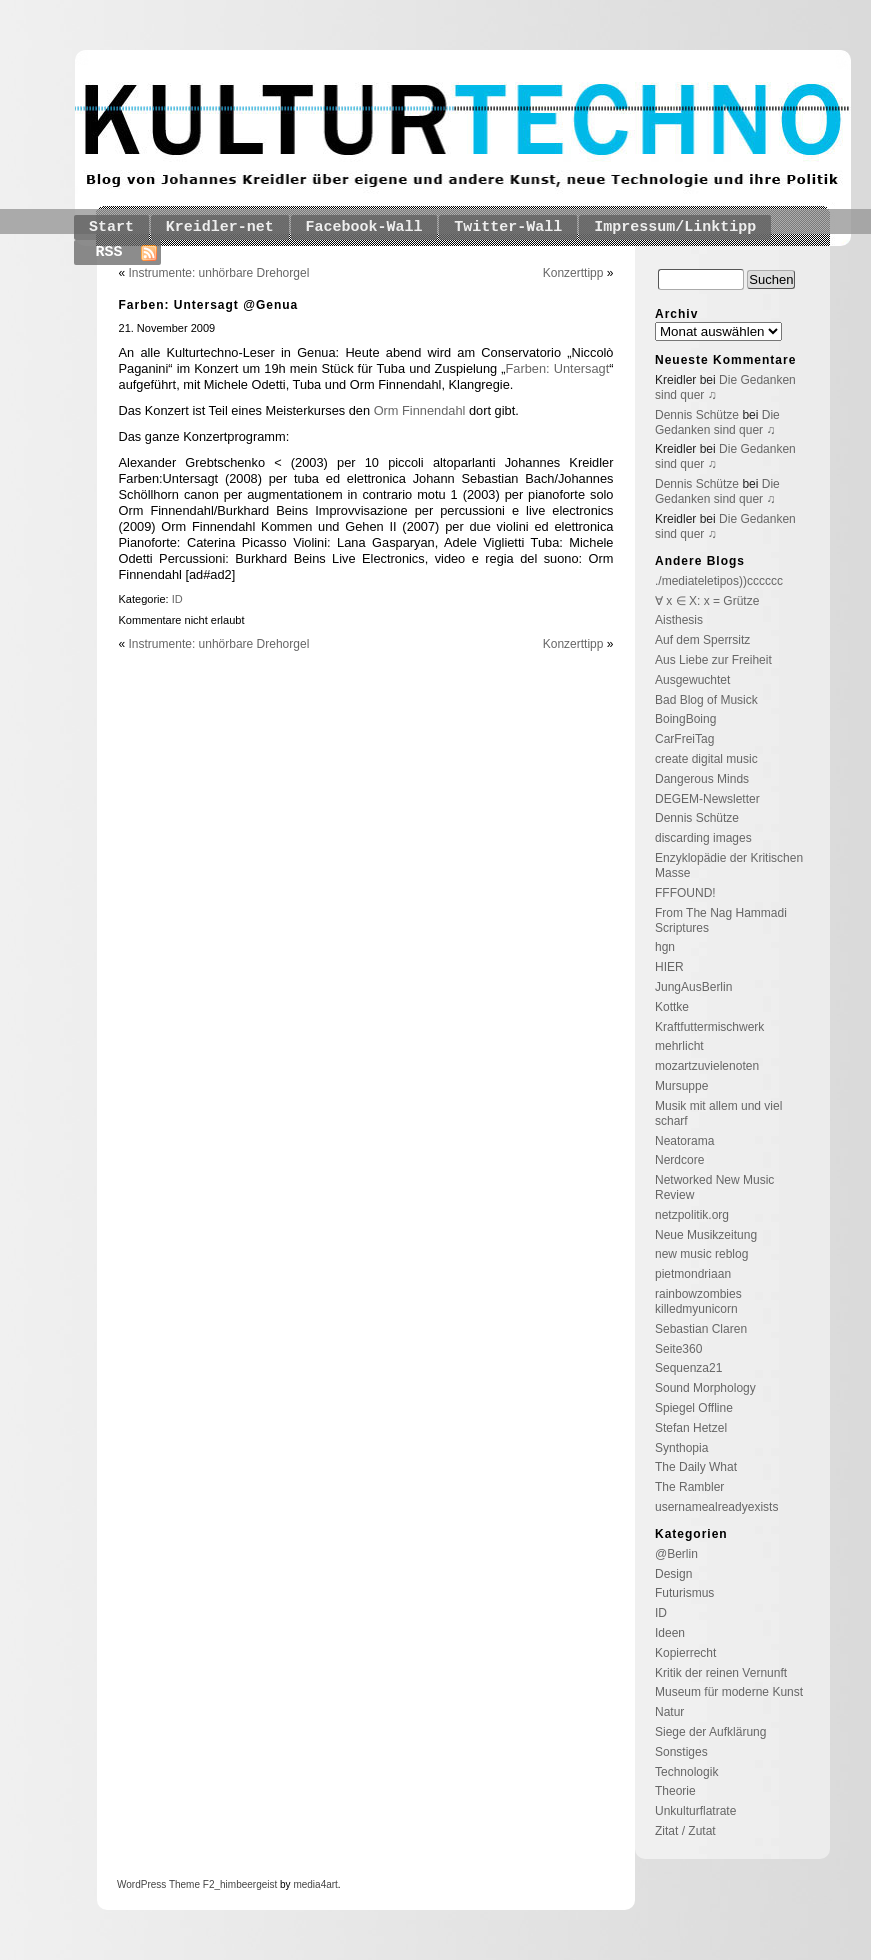 Image resolution: width=871 pixels, height=1960 pixels. I want to click on Dangerous Minds, so click(702, 779).